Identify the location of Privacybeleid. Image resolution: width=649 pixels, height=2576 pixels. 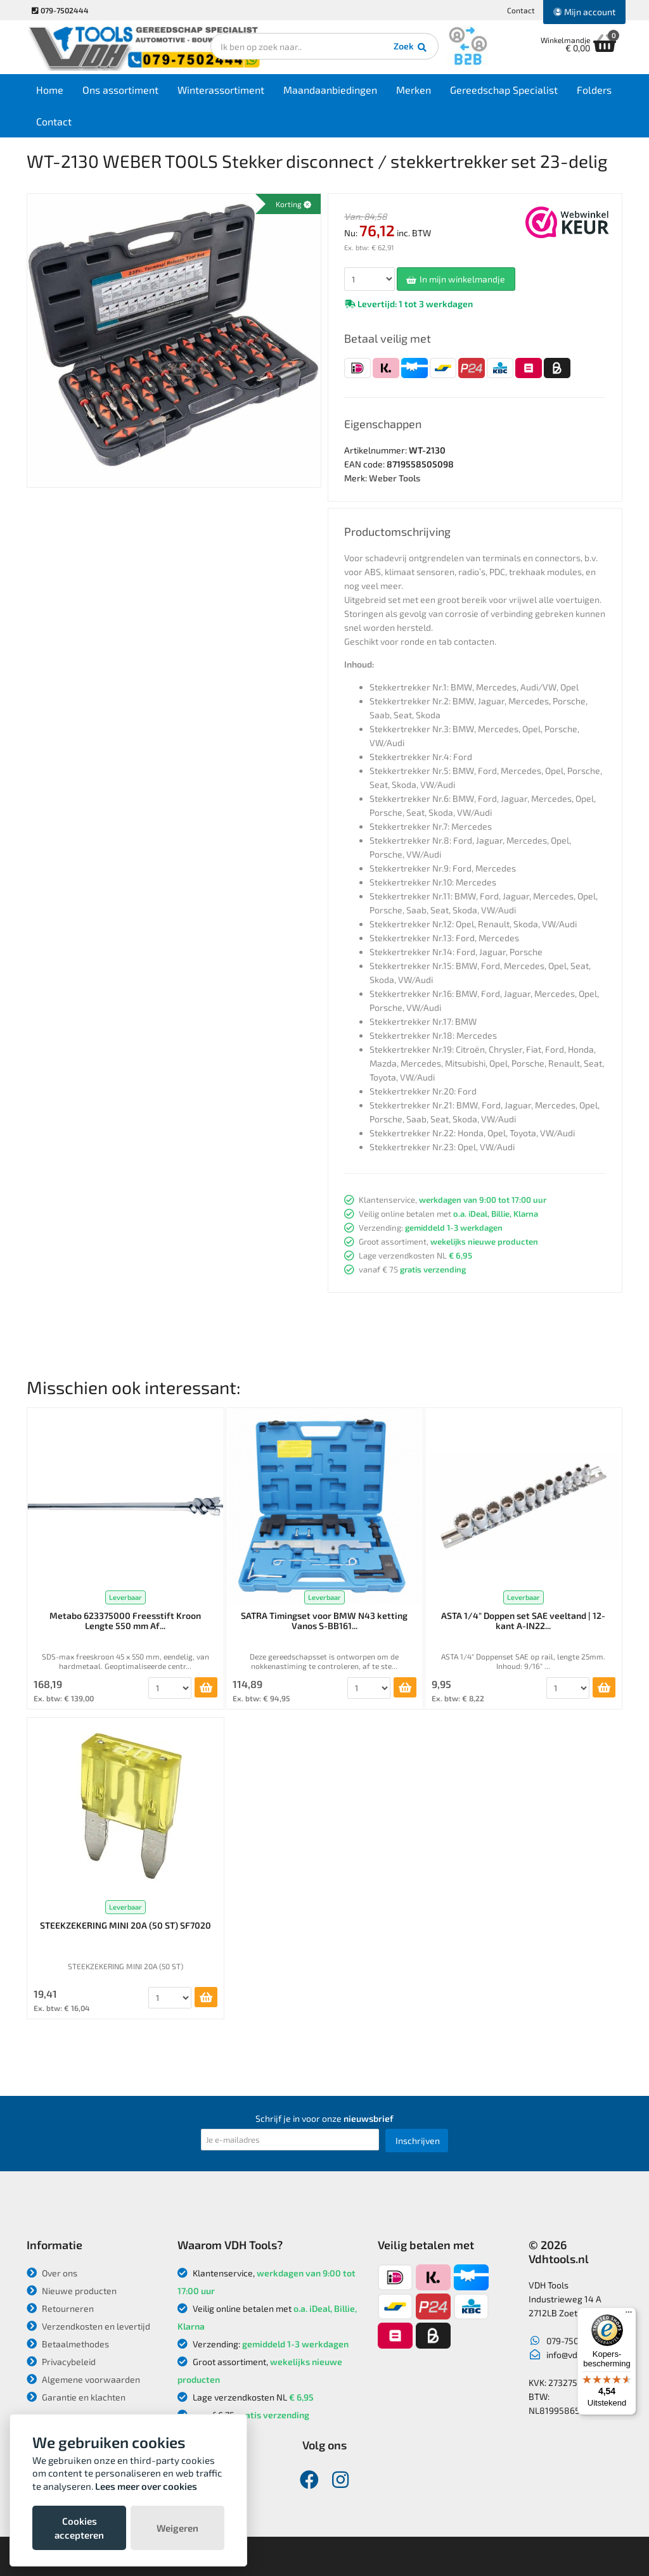
(61, 2361).